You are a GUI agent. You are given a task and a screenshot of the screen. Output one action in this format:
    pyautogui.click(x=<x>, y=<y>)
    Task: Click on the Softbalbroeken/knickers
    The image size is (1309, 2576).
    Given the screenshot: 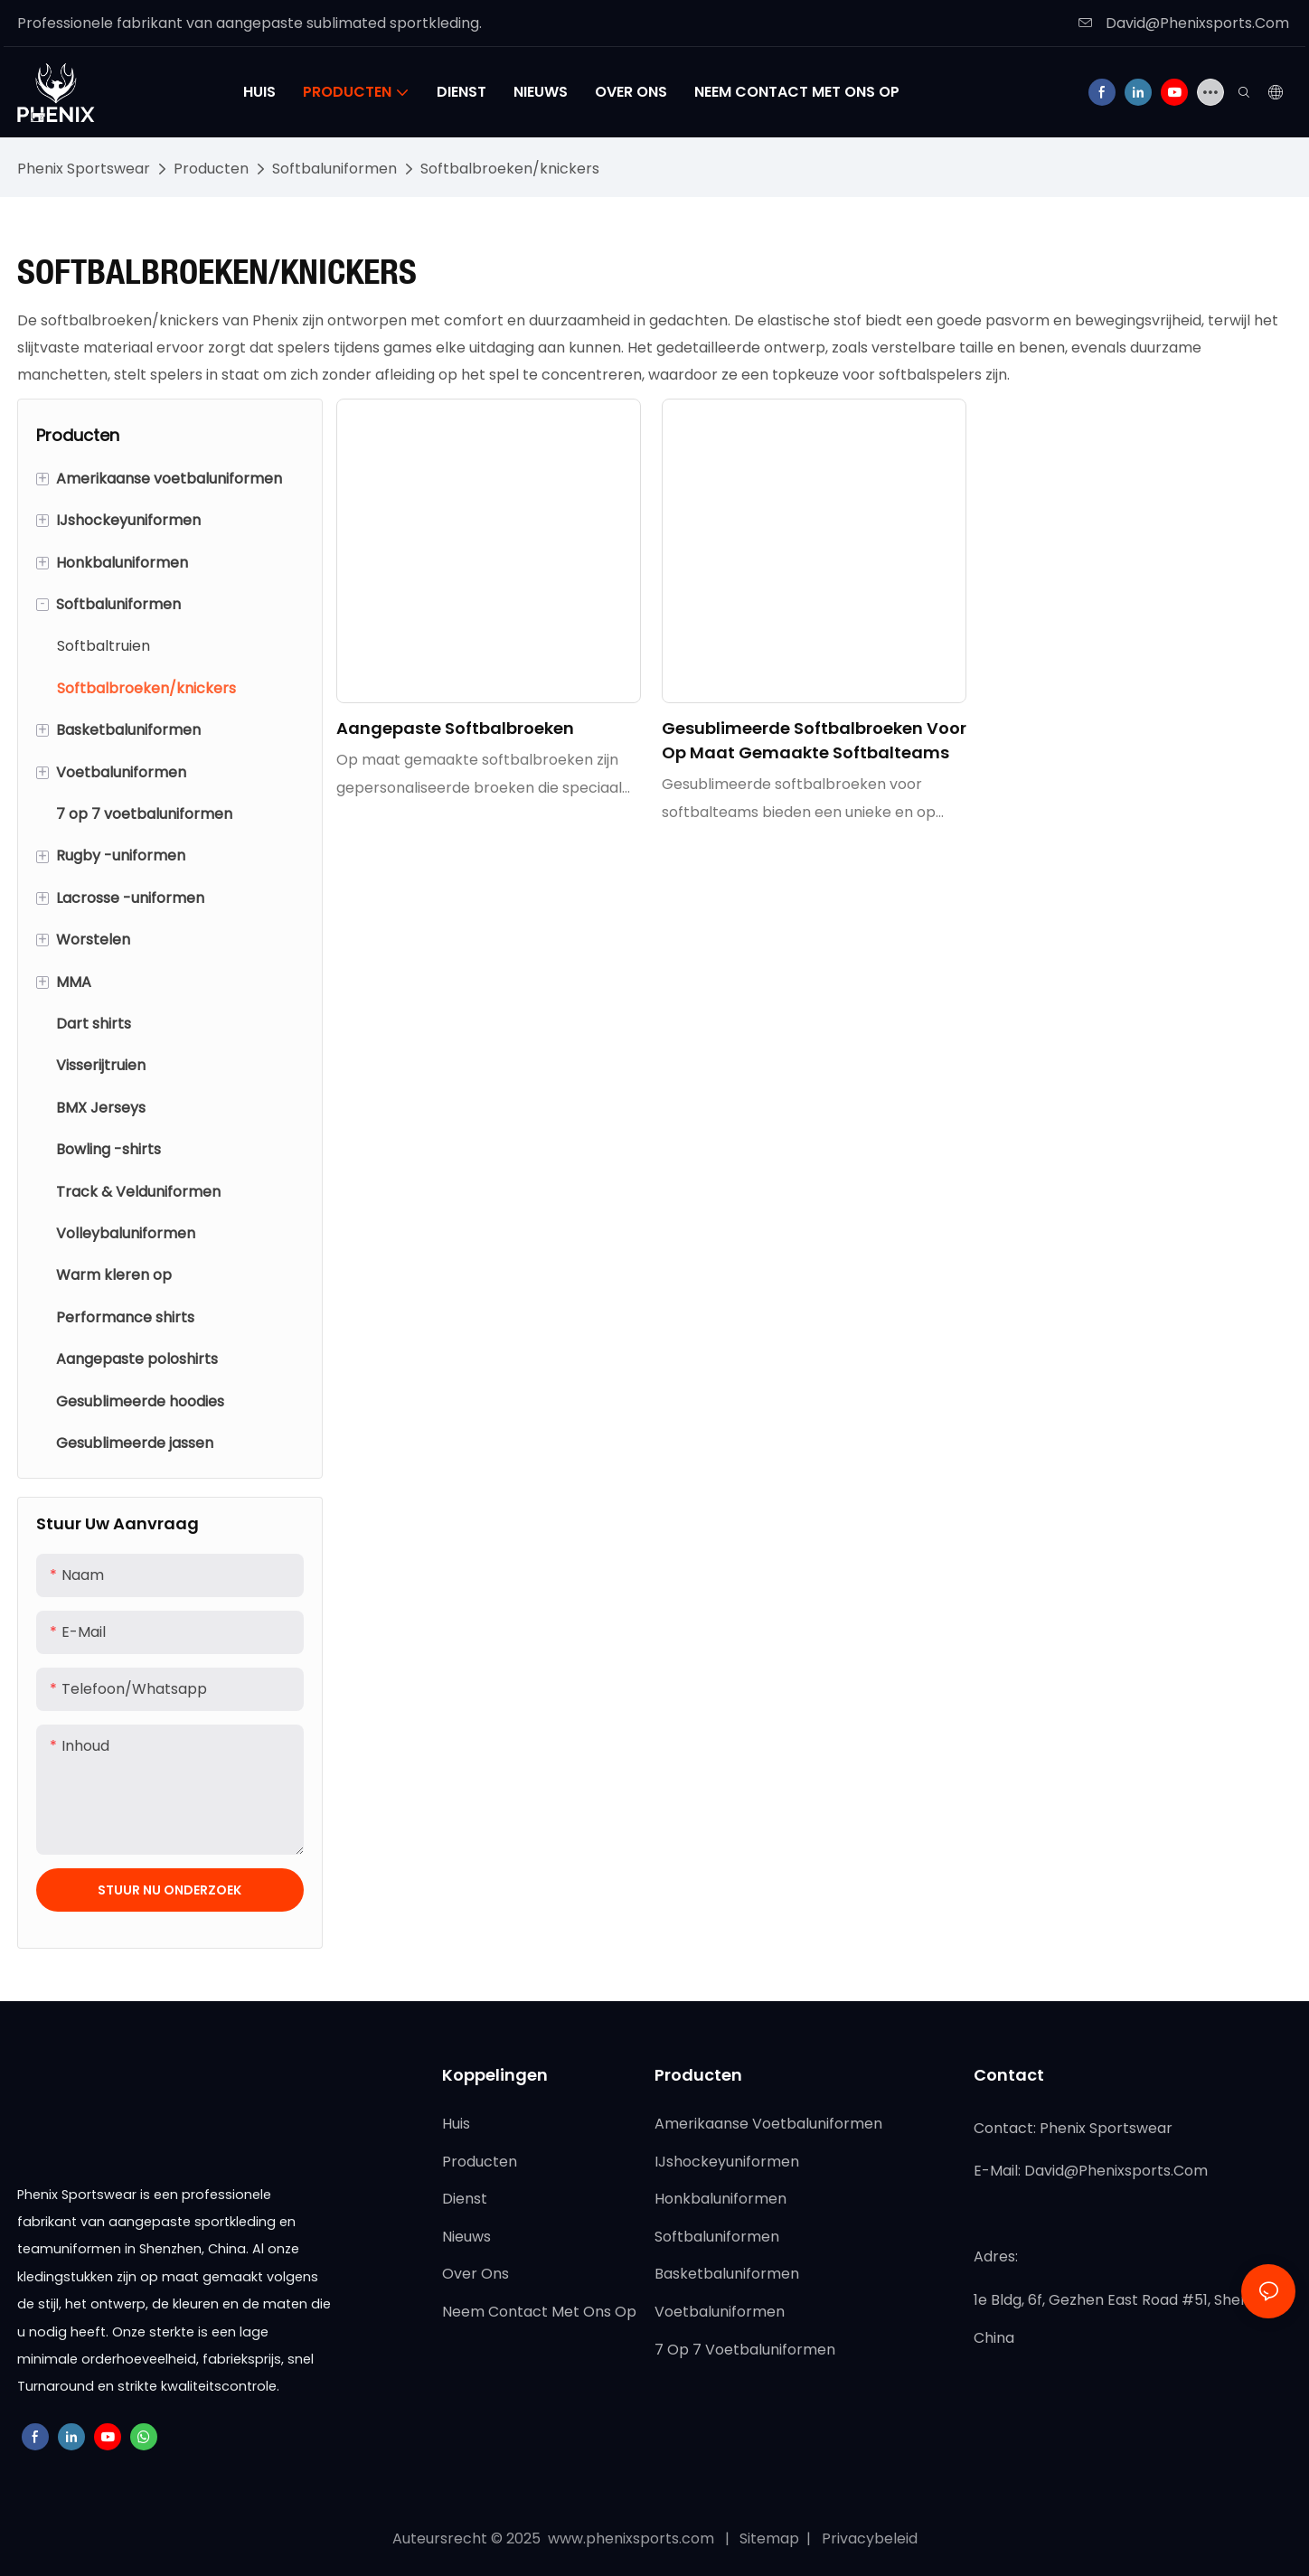 What is the action you would take?
    pyautogui.click(x=509, y=168)
    